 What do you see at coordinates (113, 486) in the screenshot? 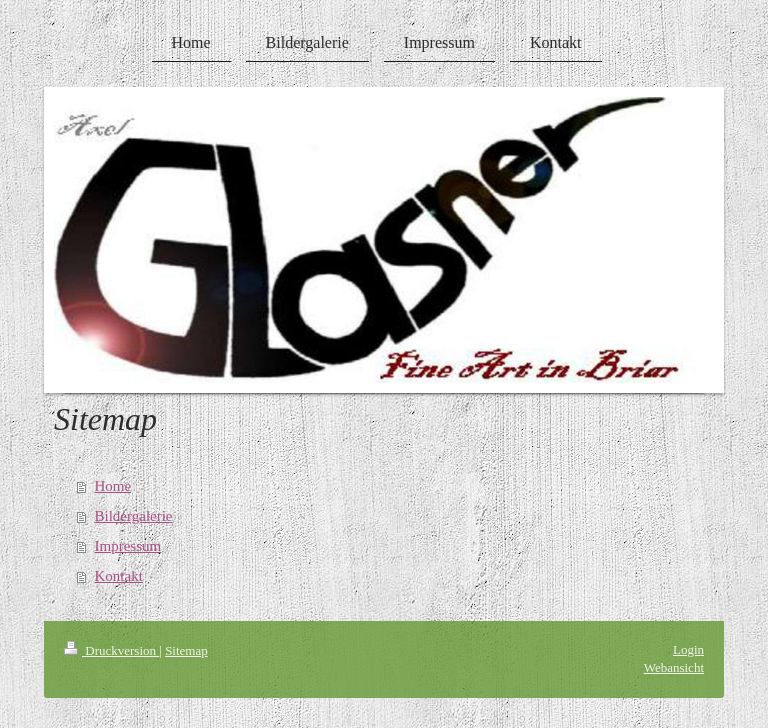
I see `Home` at bounding box center [113, 486].